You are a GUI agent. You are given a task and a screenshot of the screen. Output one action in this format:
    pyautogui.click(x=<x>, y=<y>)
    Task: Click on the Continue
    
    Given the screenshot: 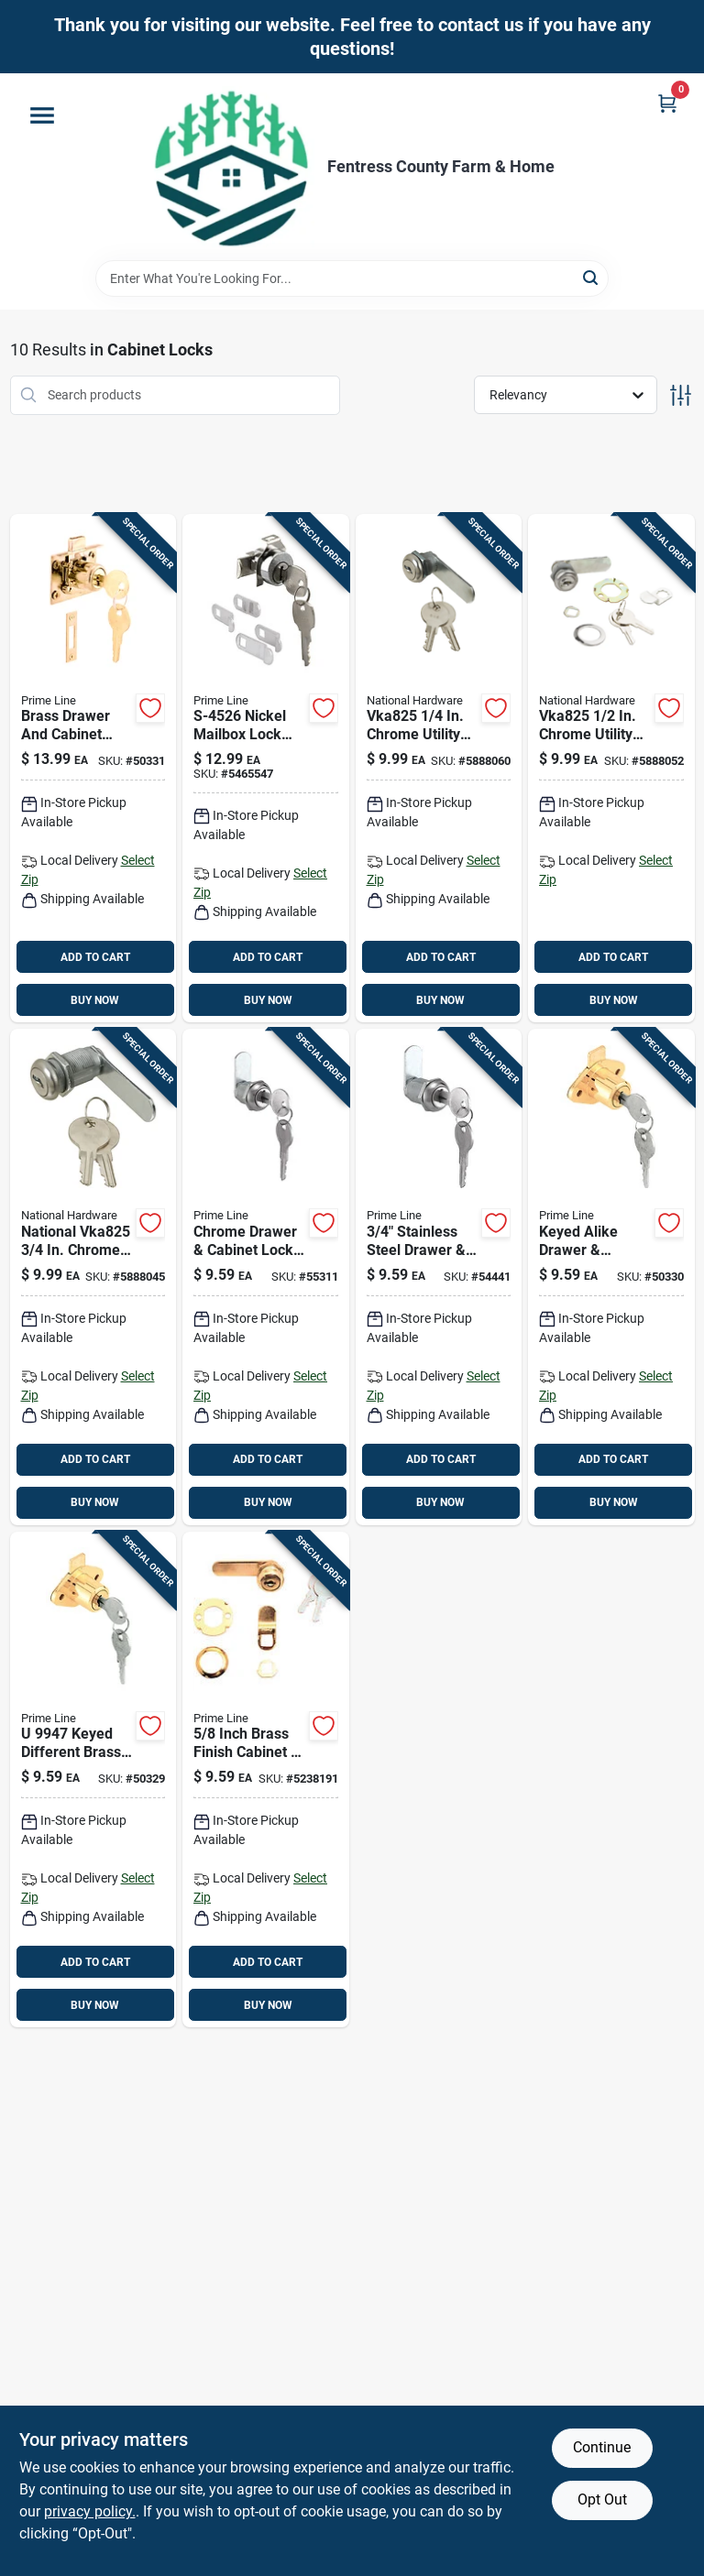 What is the action you would take?
    pyautogui.click(x=602, y=2447)
    